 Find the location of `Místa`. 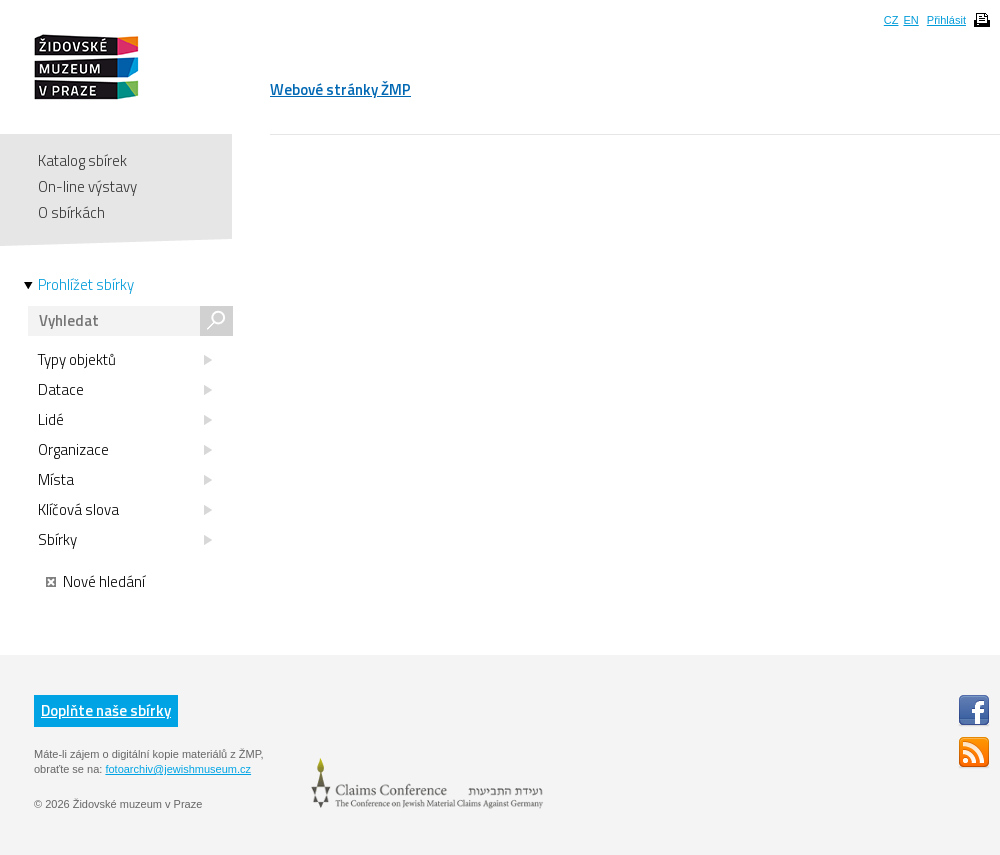

Místa is located at coordinates (125, 480).